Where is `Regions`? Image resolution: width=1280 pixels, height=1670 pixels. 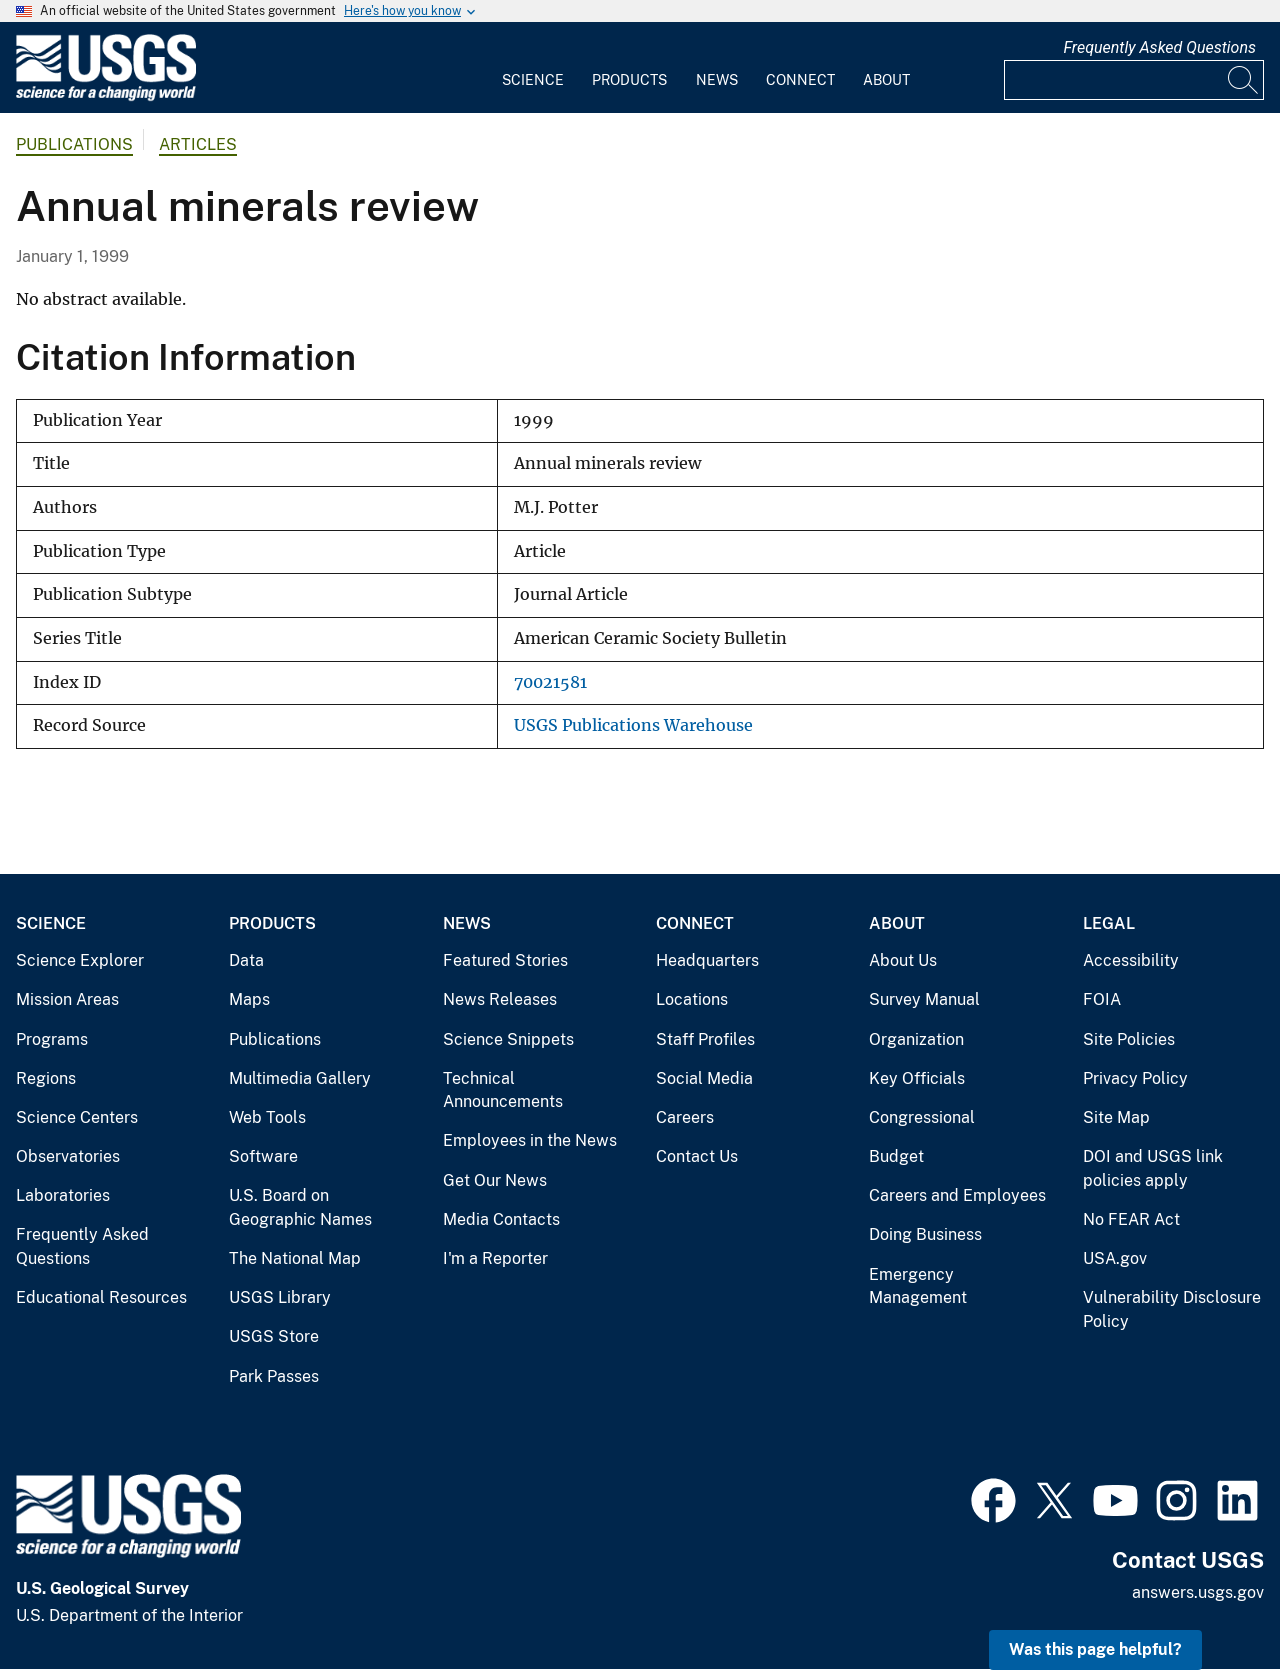 Regions is located at coordinates (46, 1078).